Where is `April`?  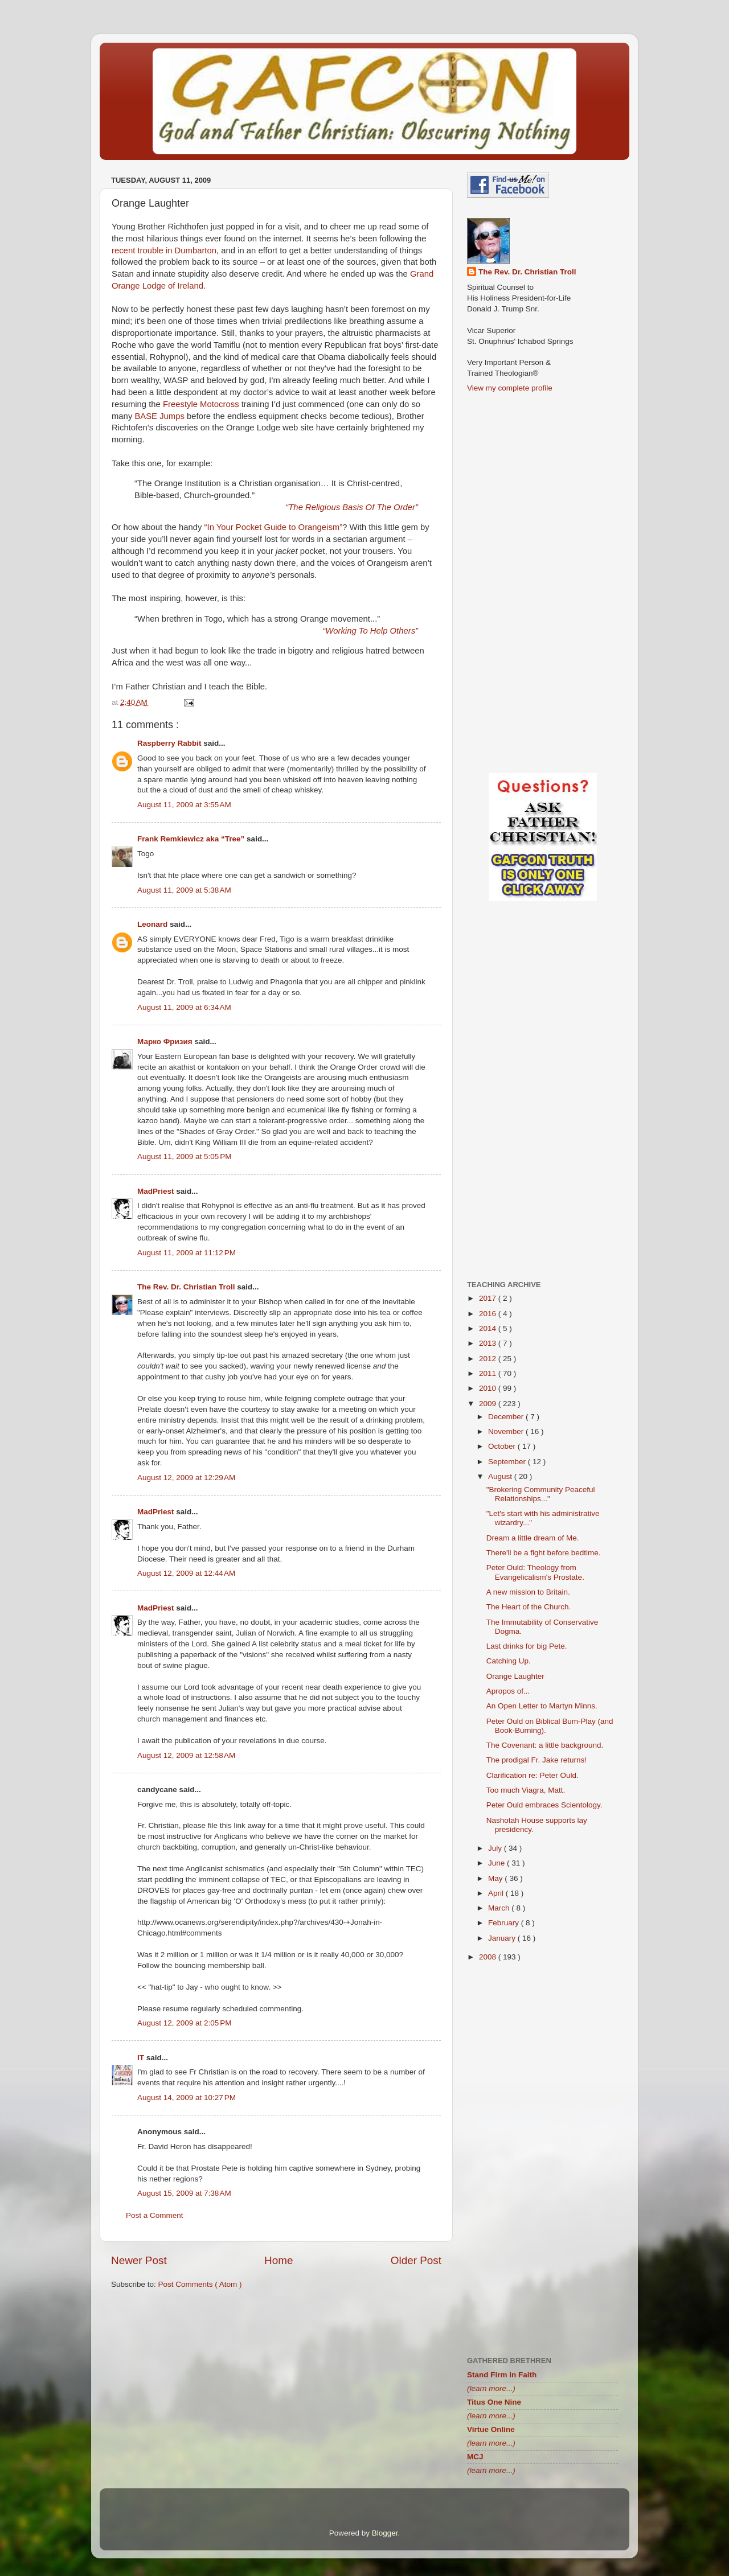
April is located at coordinates (497, 1893).